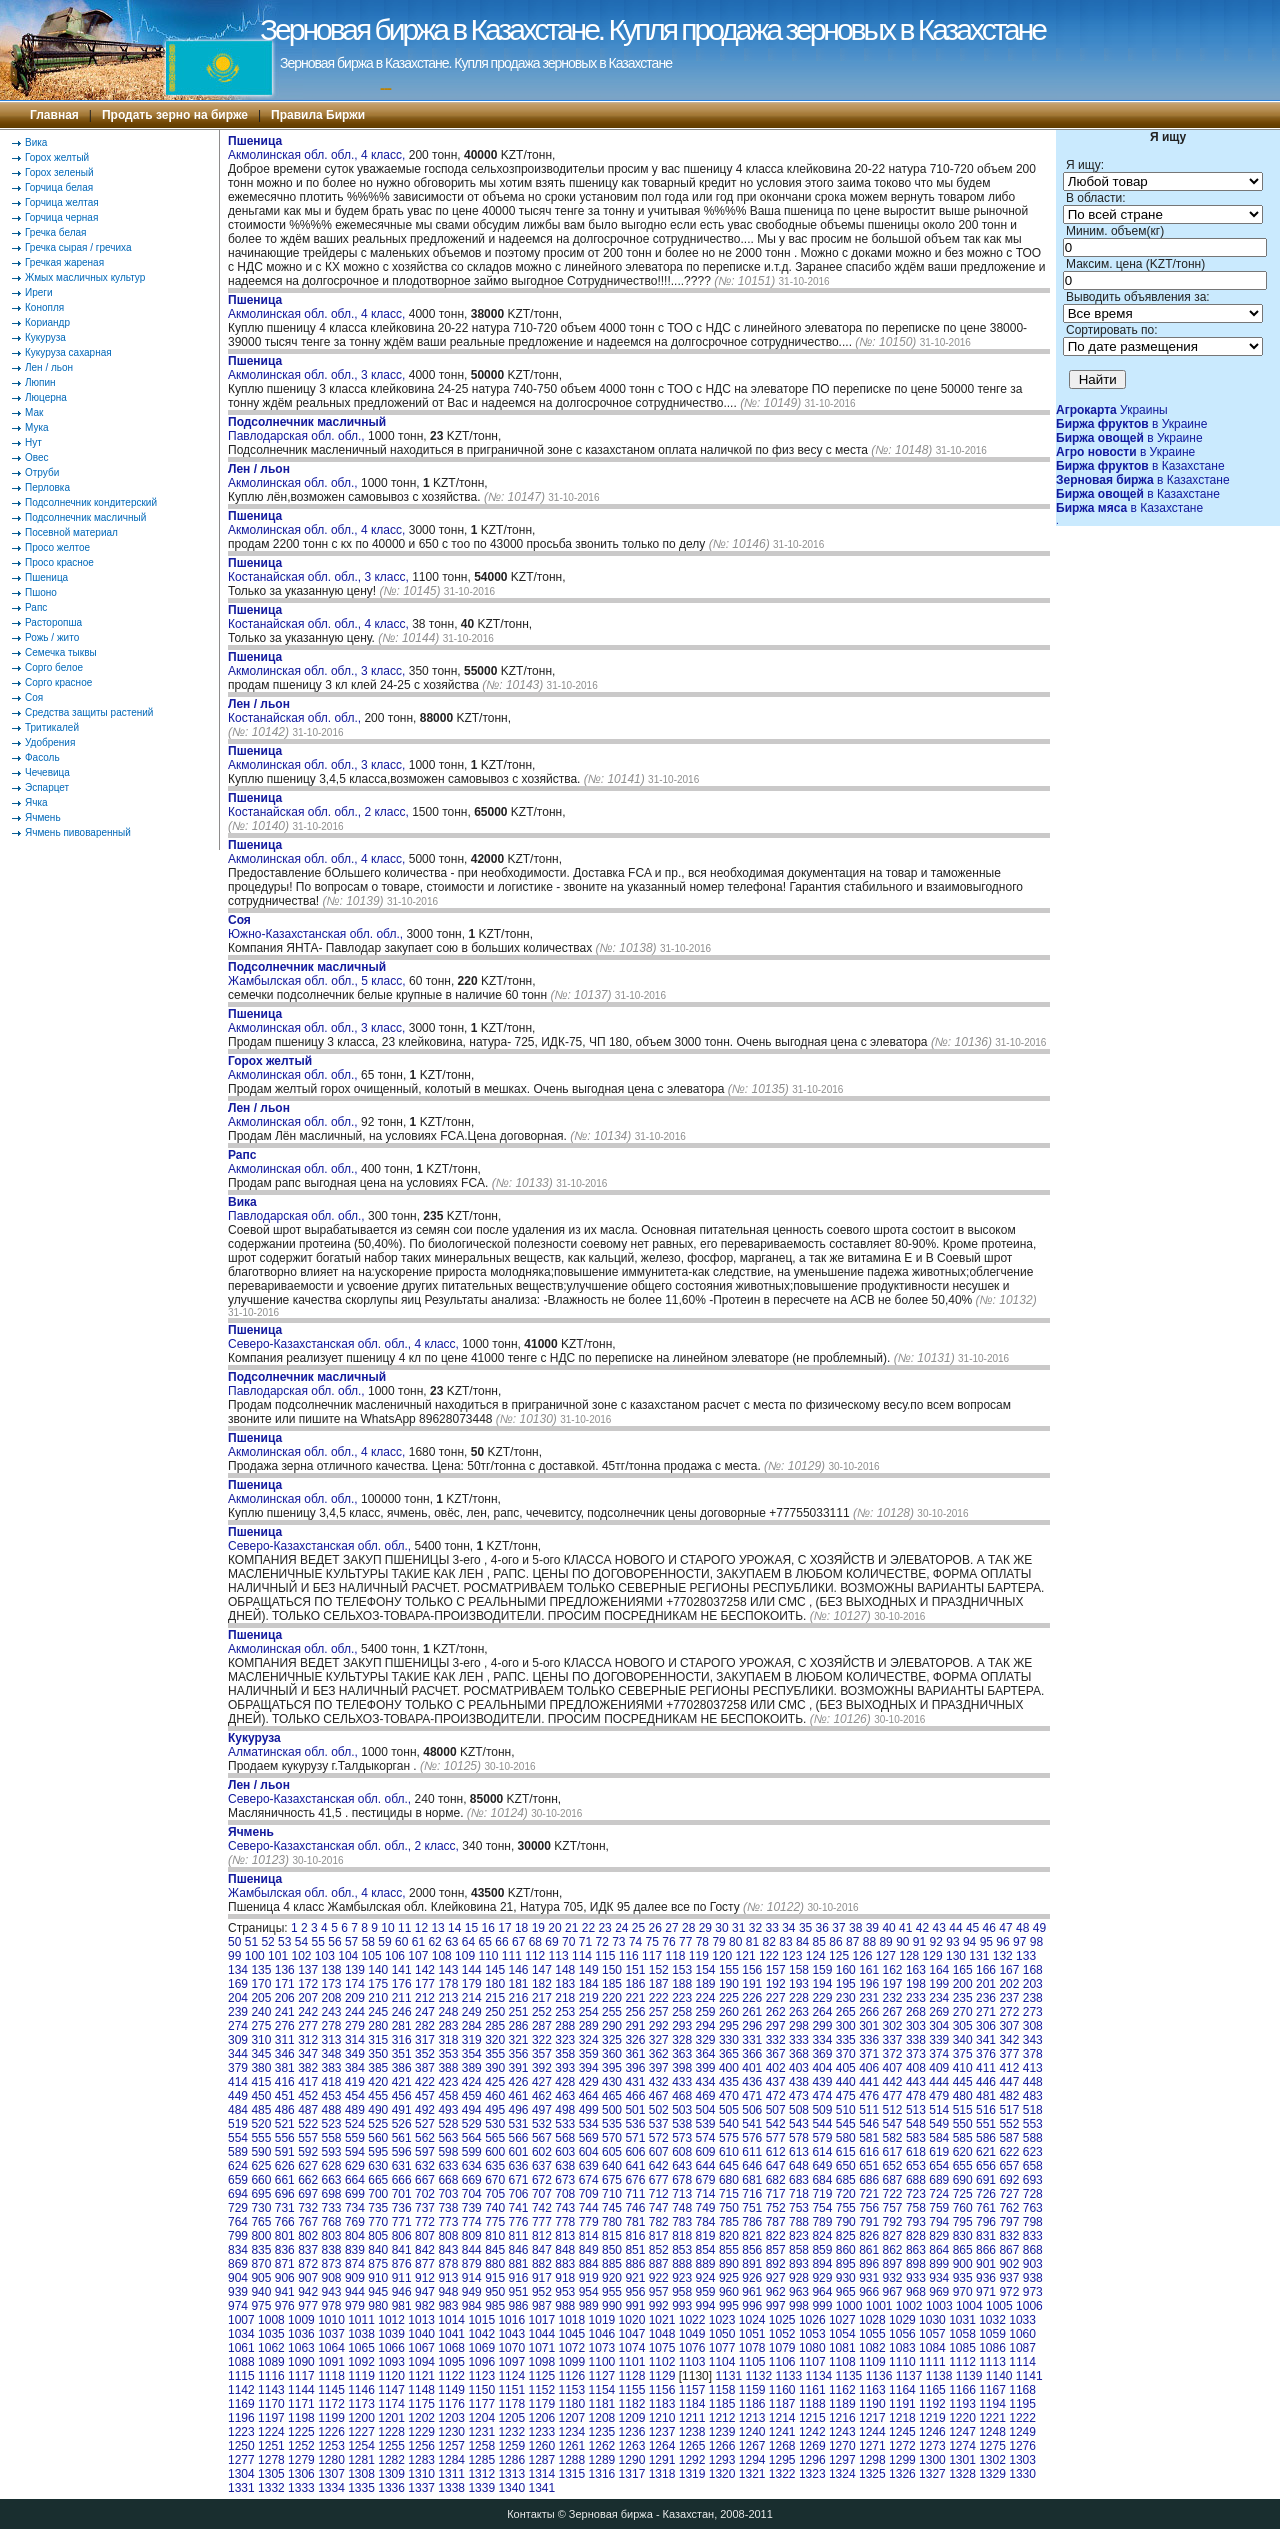 The image size is (1280, 2529). I want to click on 163, so click(916, 1970).